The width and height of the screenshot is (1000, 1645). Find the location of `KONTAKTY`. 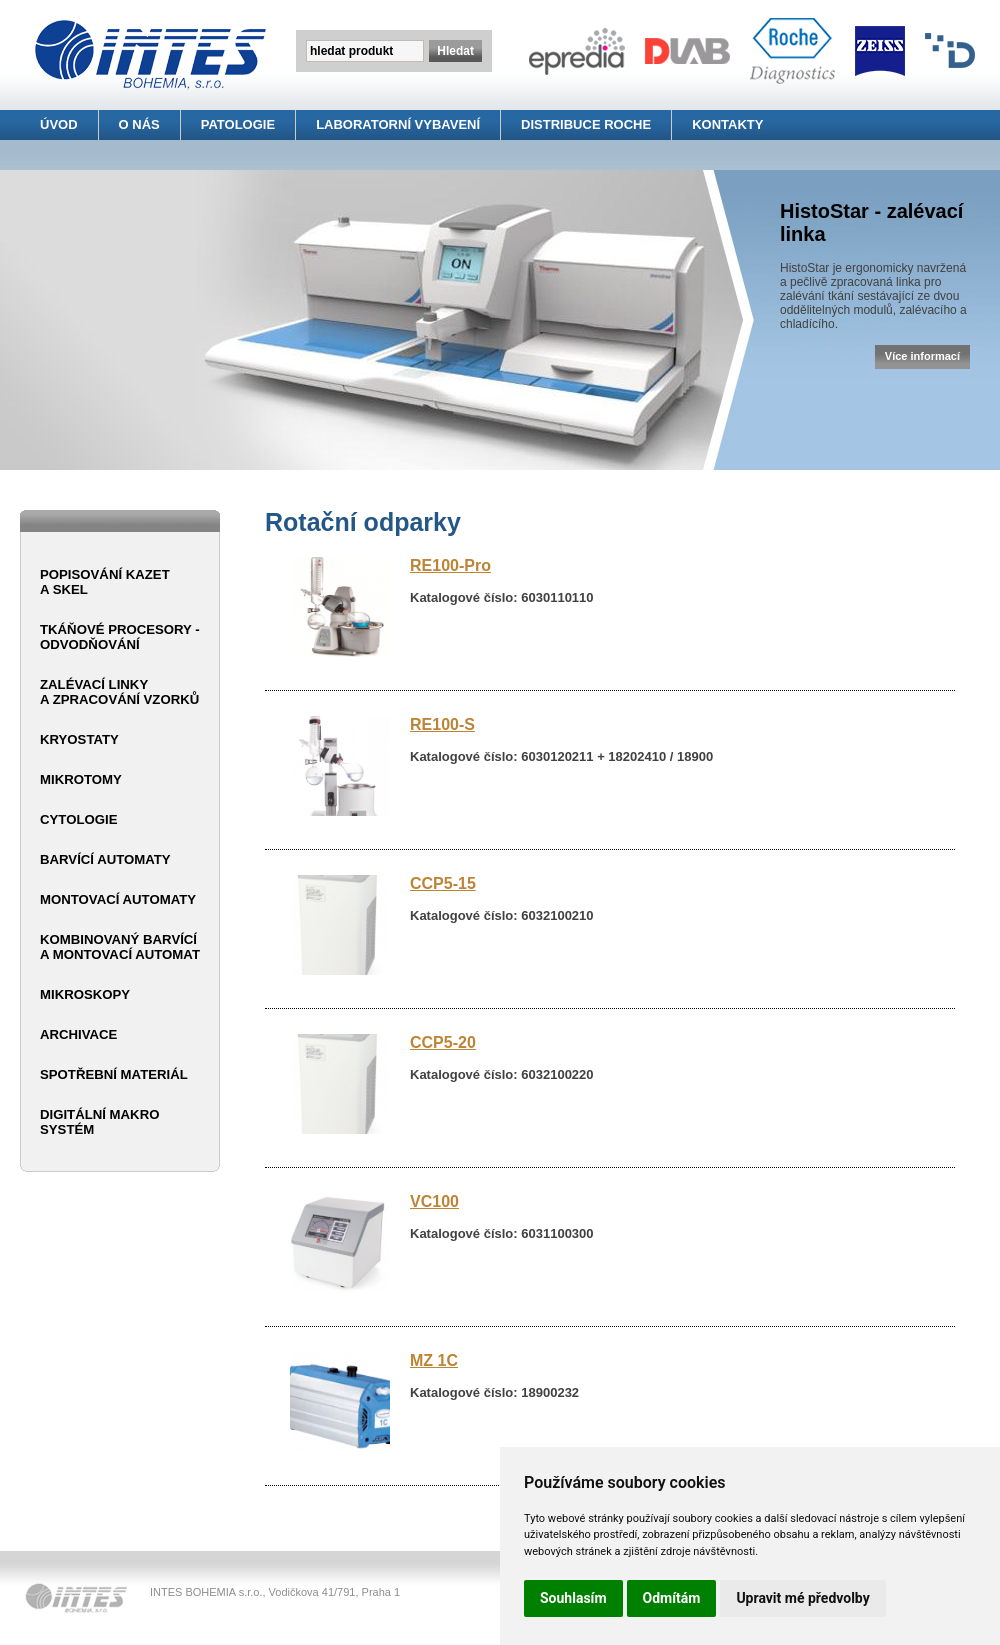

KONTAKTY is located at coordinates (727, 124).